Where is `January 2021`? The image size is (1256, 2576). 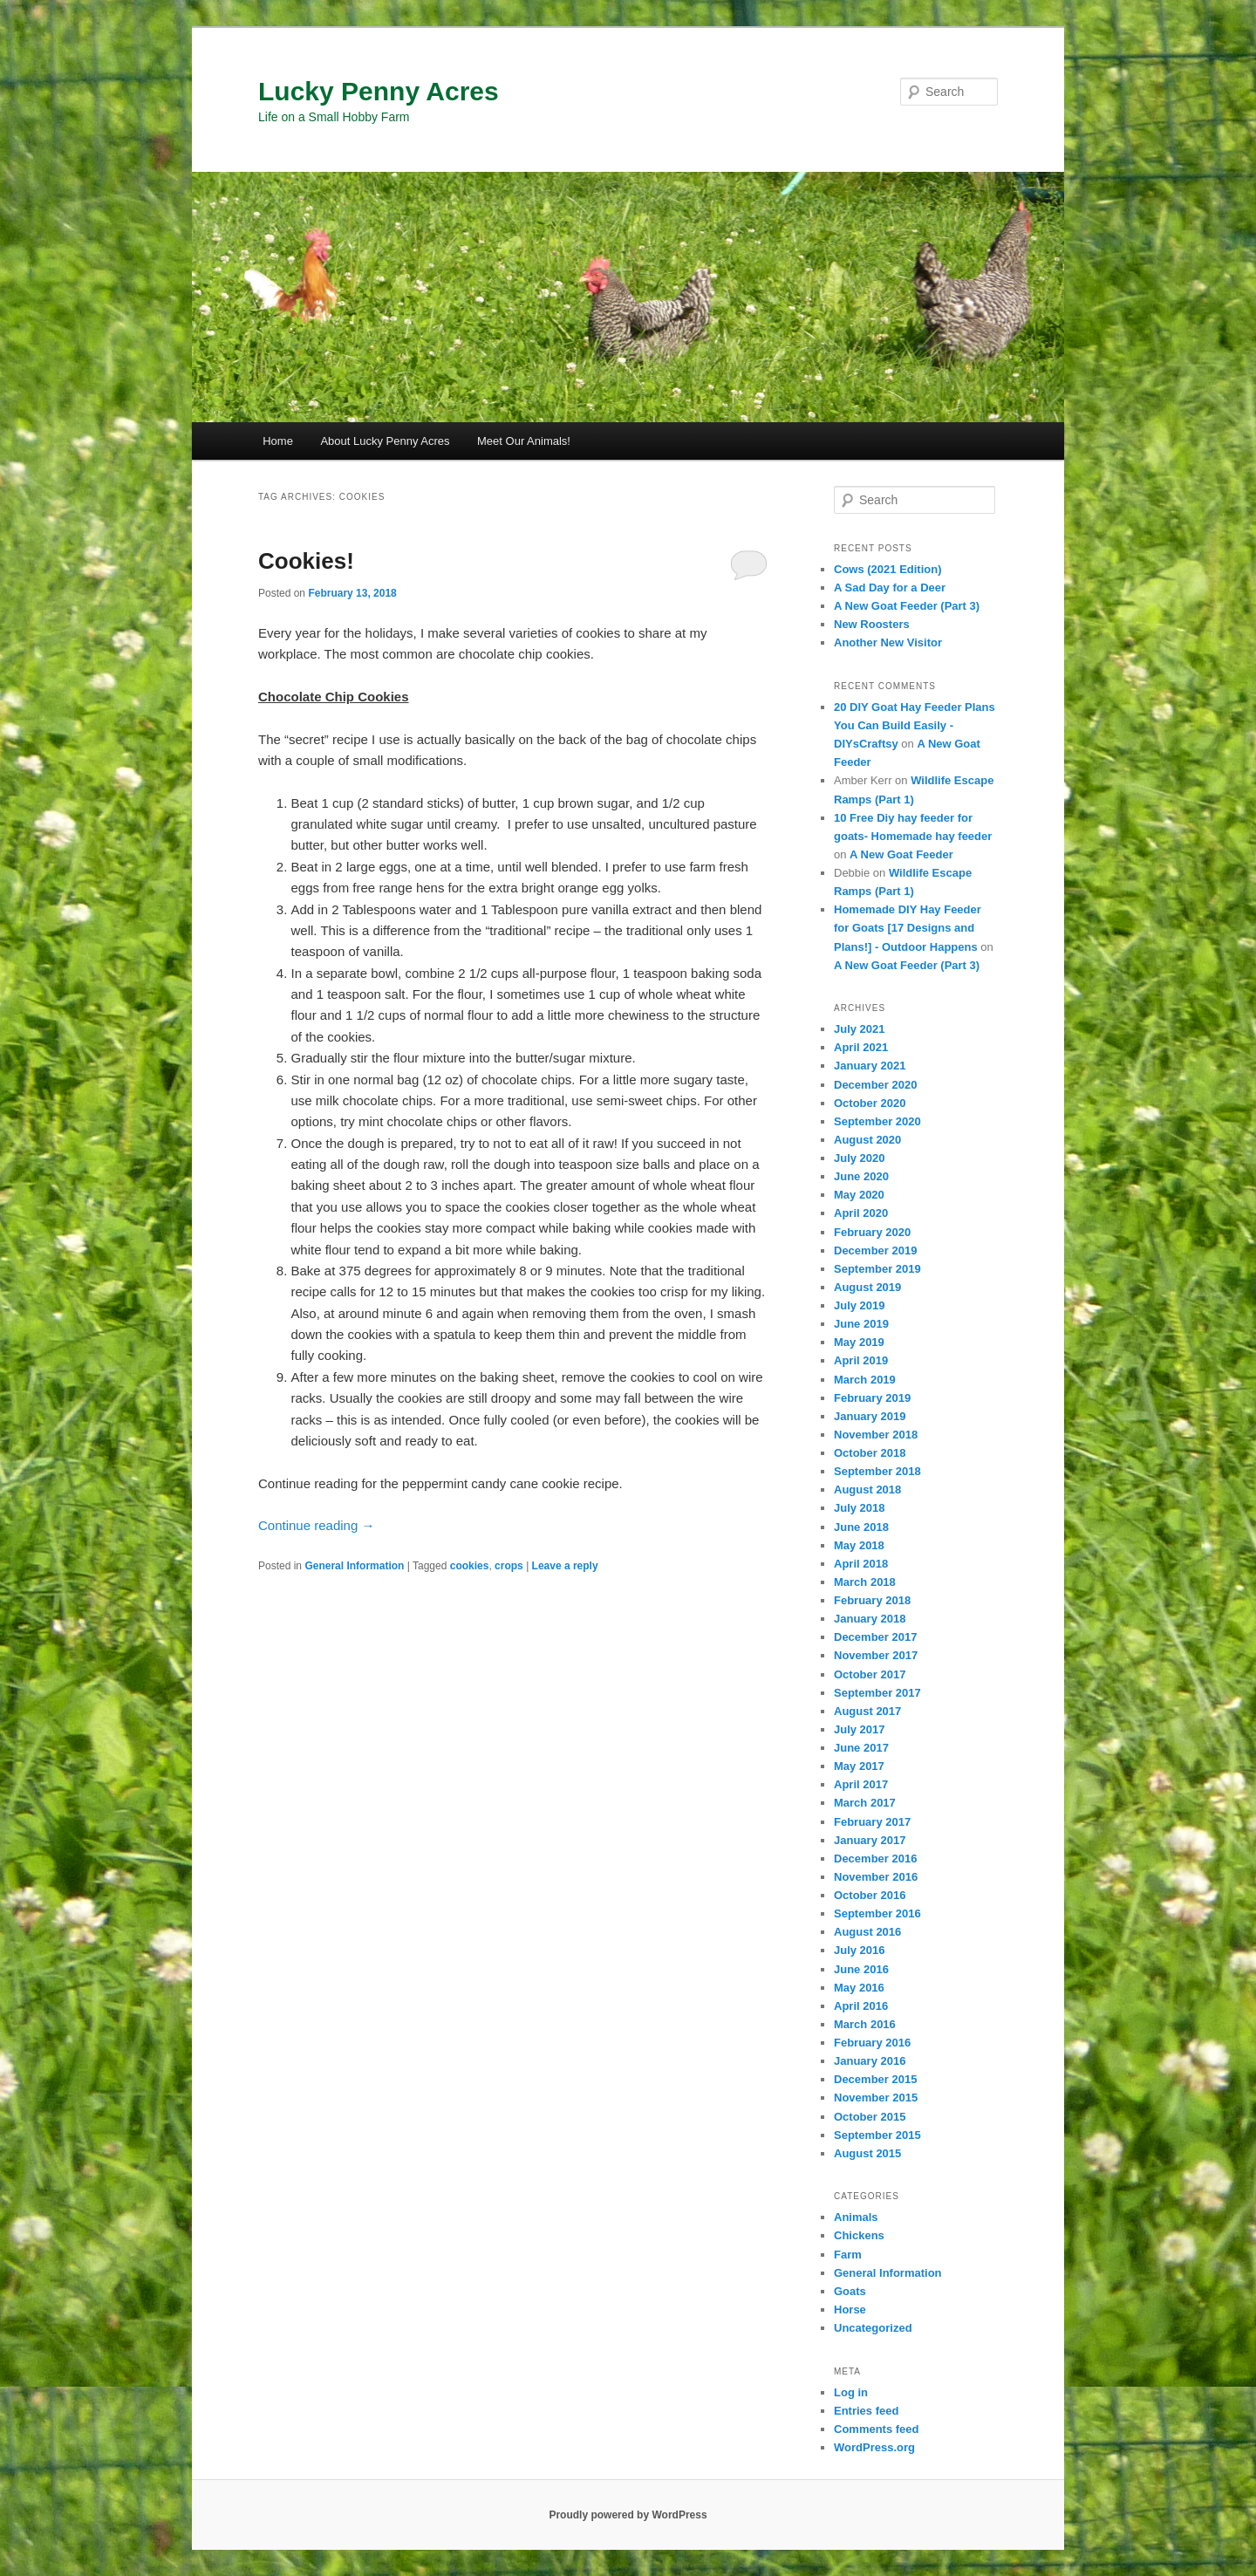 January 2021 is located at coordinates (869, 1065).